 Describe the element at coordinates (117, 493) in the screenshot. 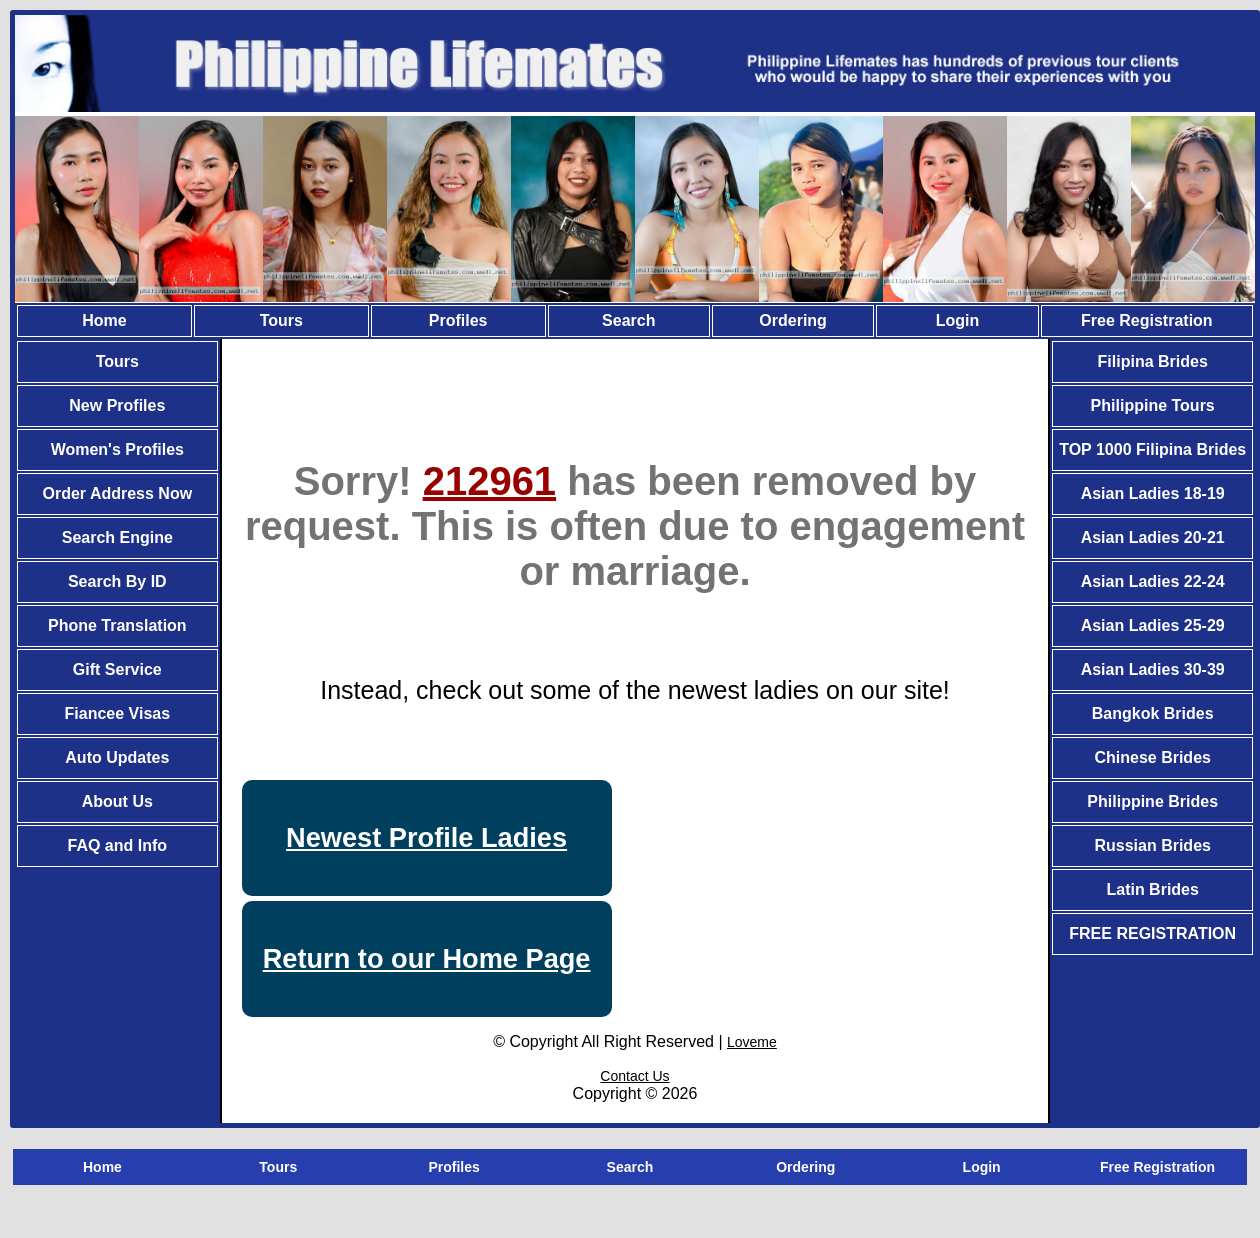

I see `Order Address Now` at that location.